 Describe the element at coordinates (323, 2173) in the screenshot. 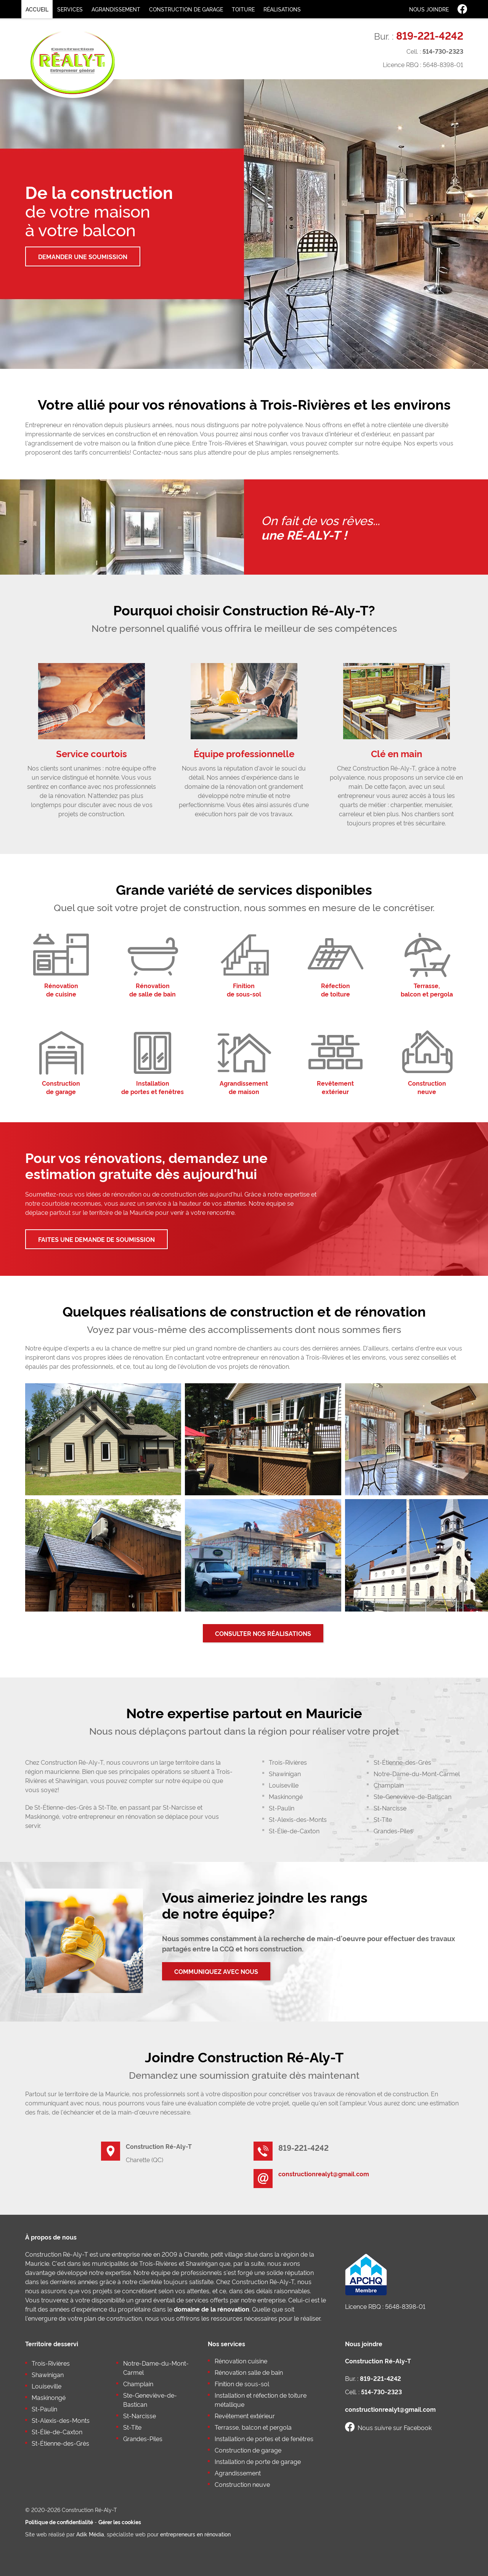

I see `constructionrealyt@gmail.com` at that location.